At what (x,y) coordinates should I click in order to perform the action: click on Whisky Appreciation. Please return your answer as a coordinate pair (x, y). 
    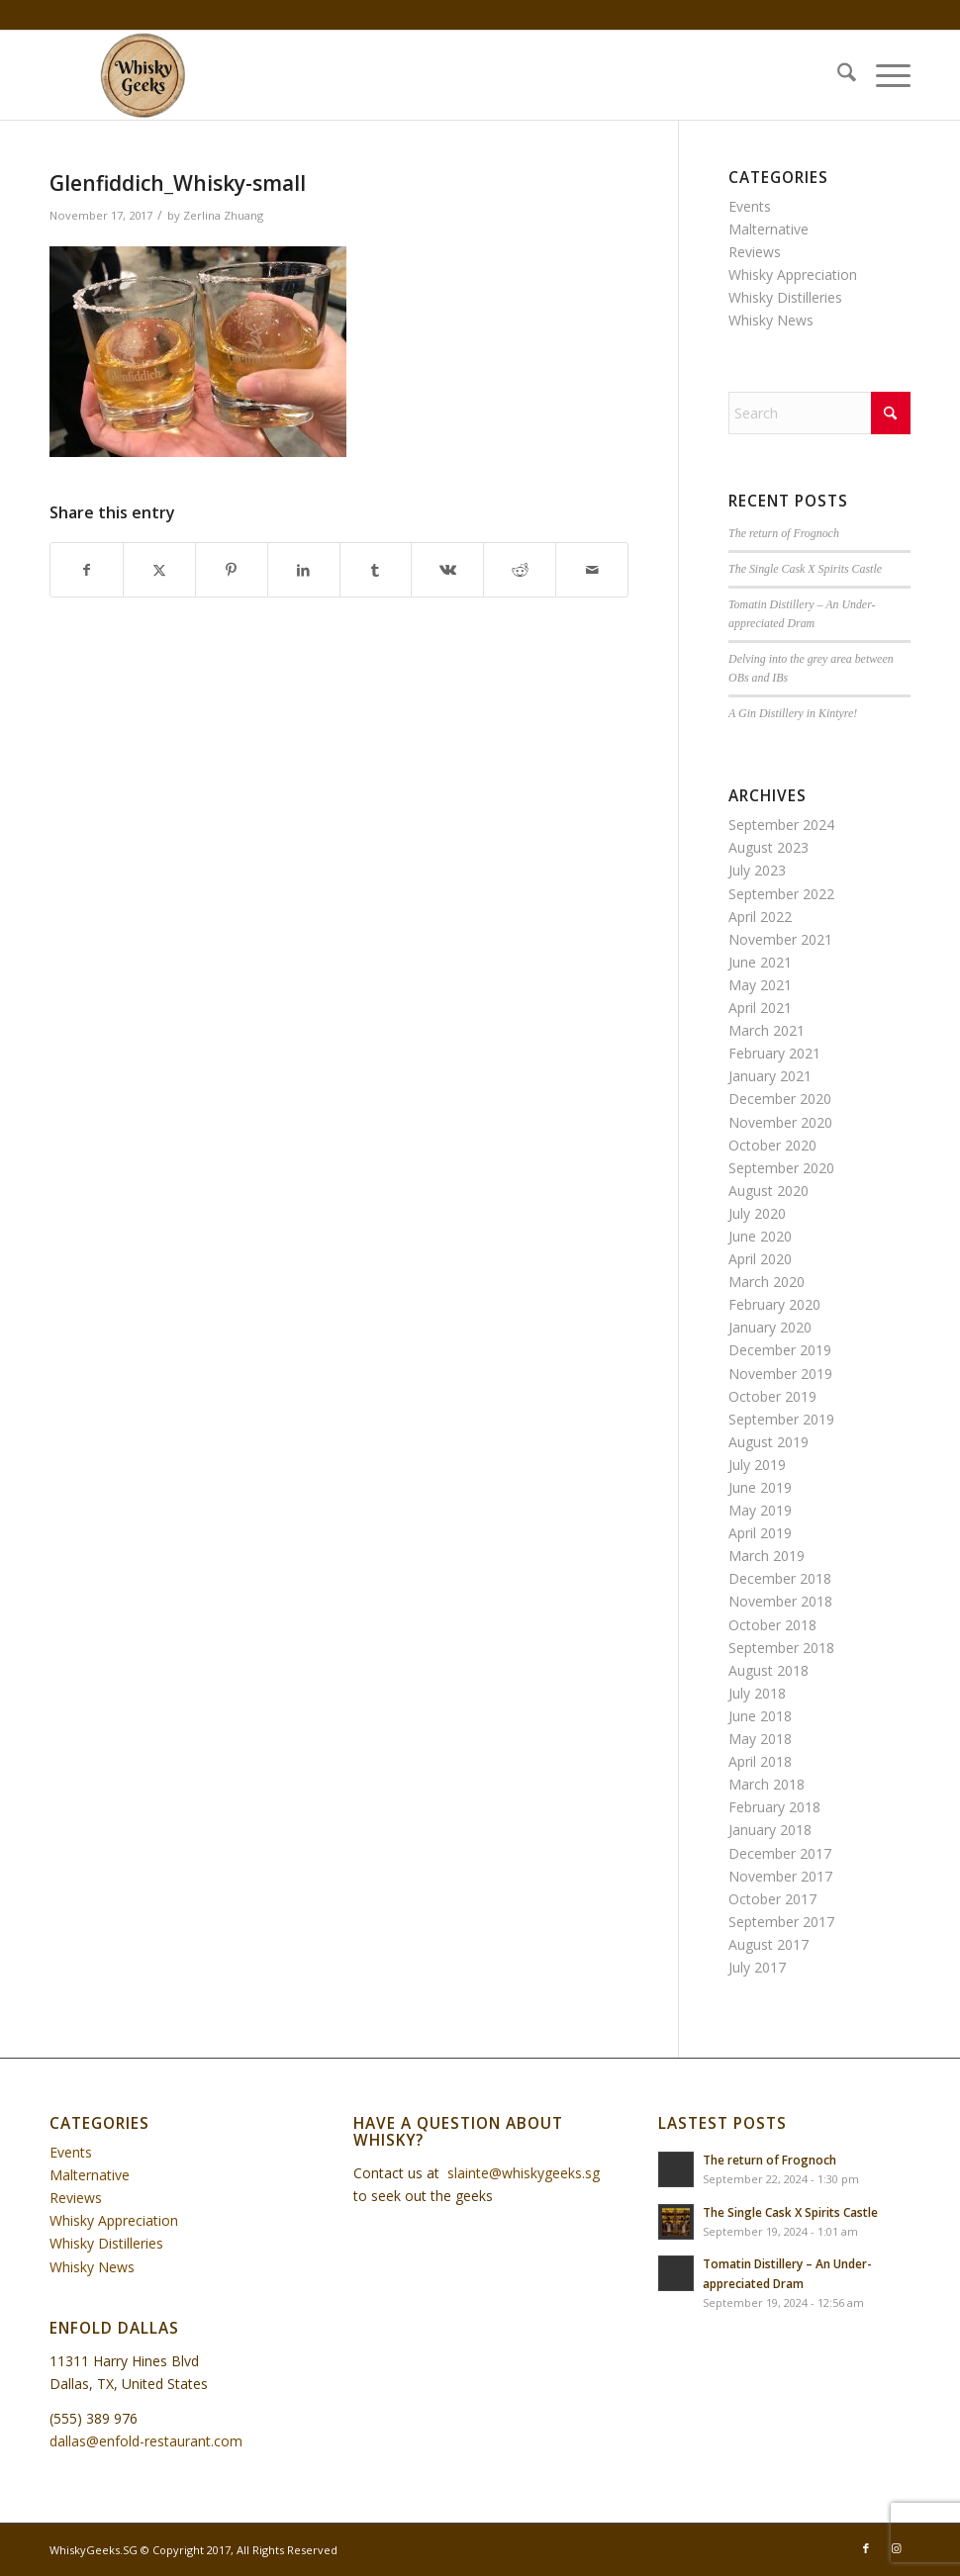
    Looking at the image, I should click on (792, 274).